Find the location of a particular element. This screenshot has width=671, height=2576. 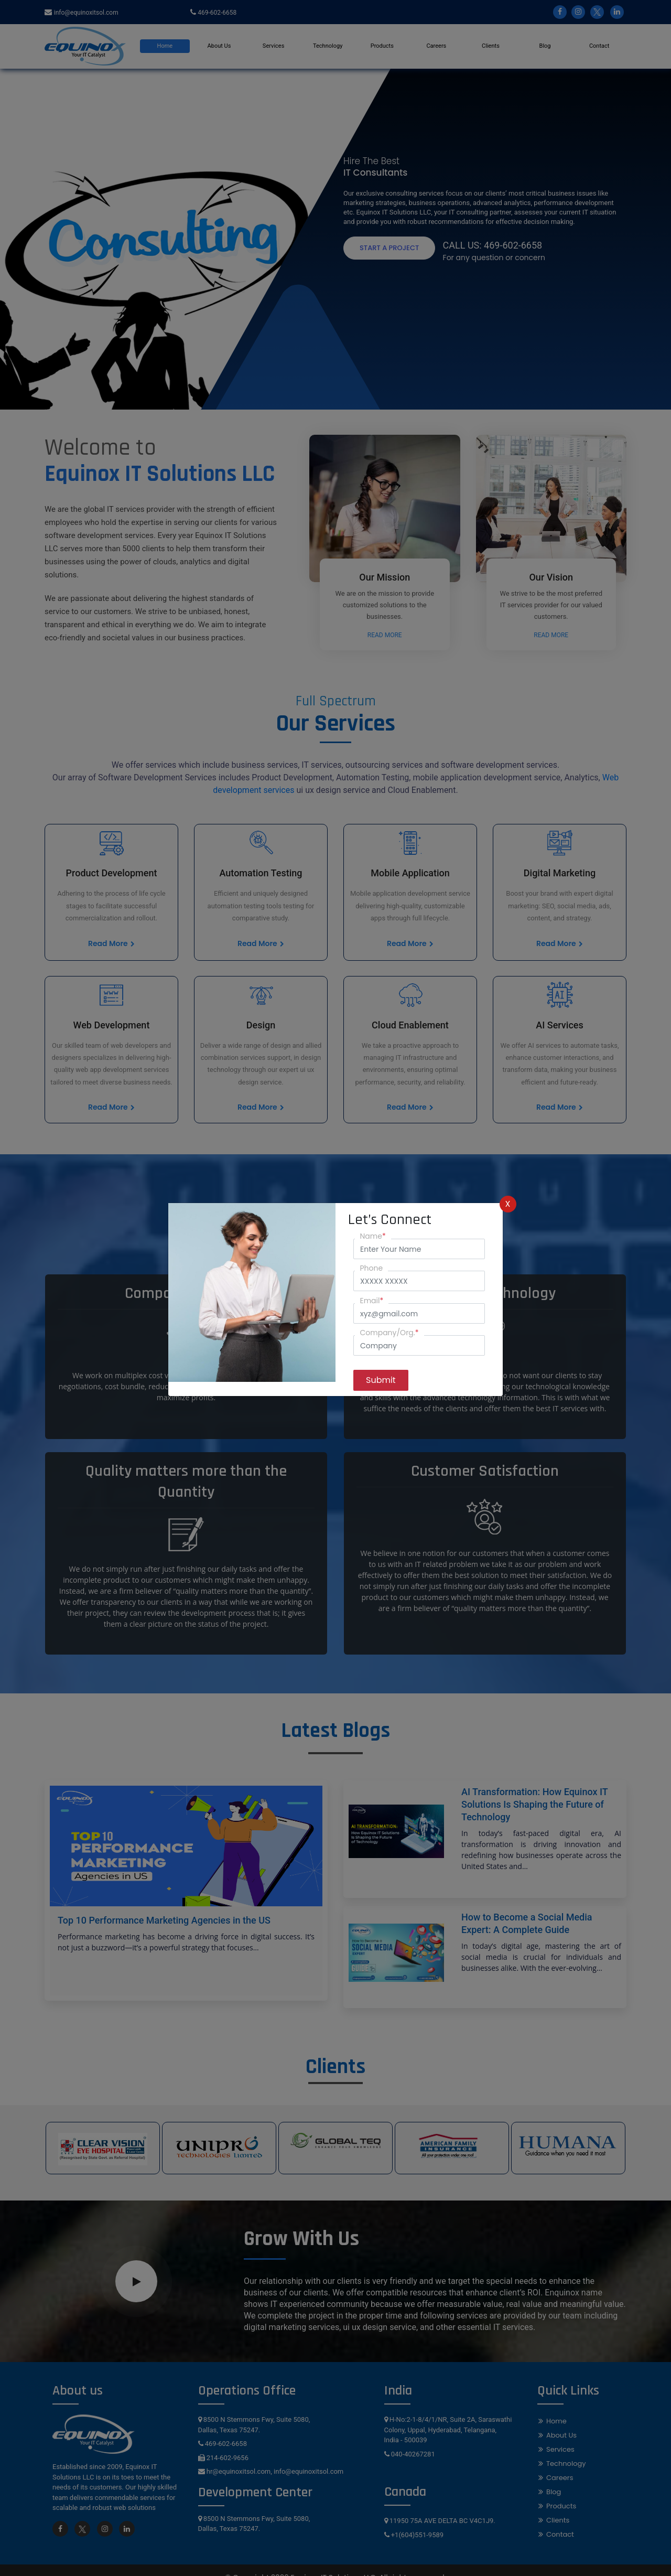

X [Close] is located at coordinates (508, 1204).